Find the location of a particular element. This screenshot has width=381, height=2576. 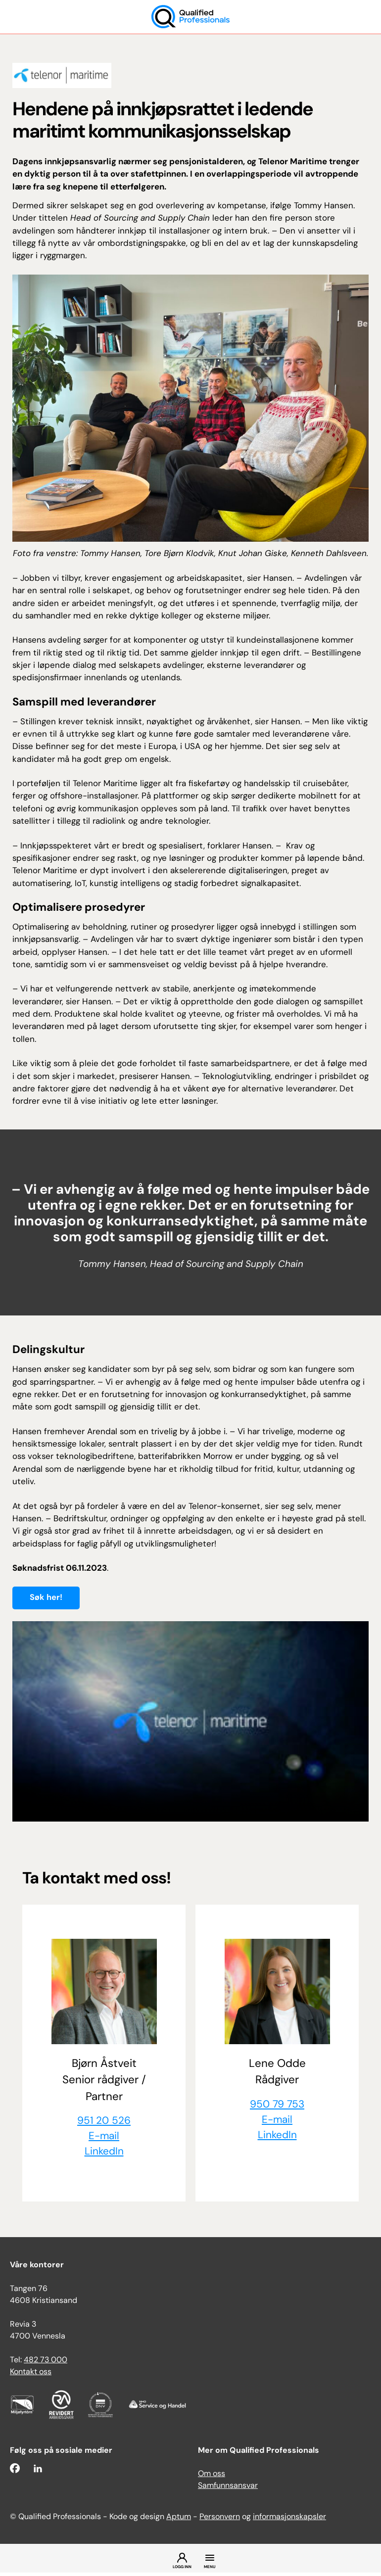

Samfunnsansvar is located at coordinates (228, 2489).